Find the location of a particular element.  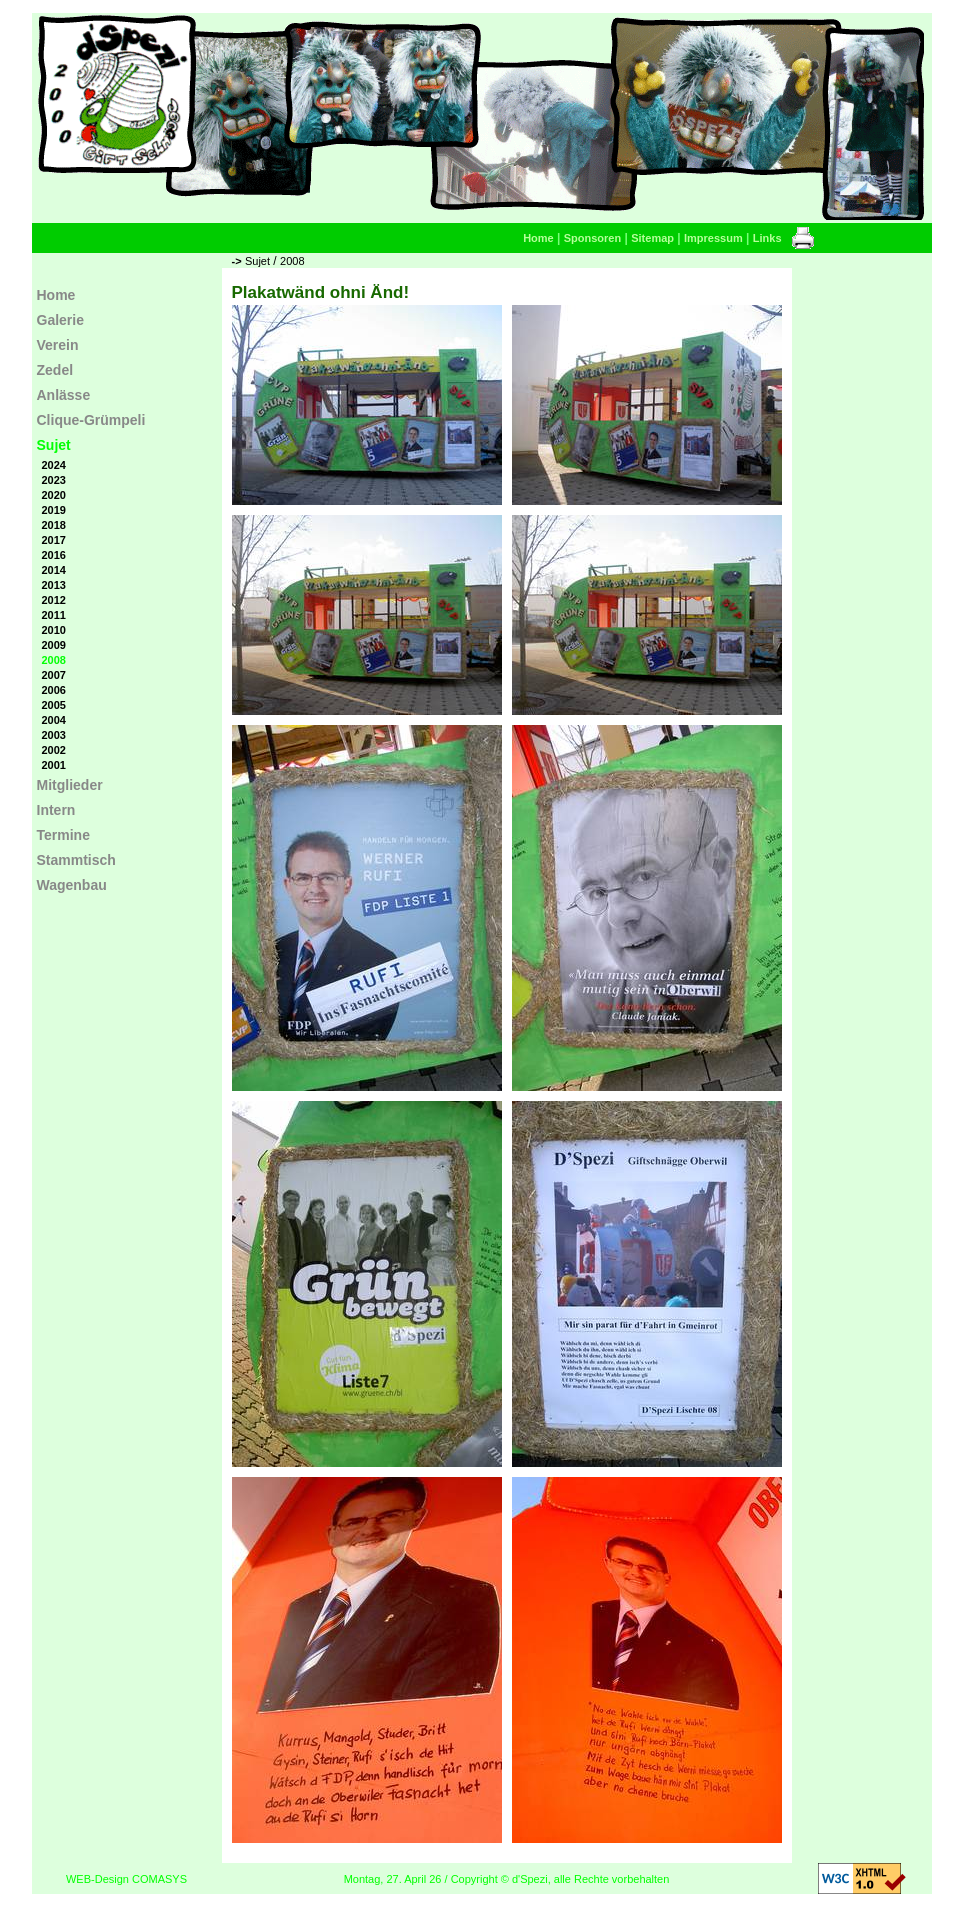

Anlässe is located at coordinates (64, 395).